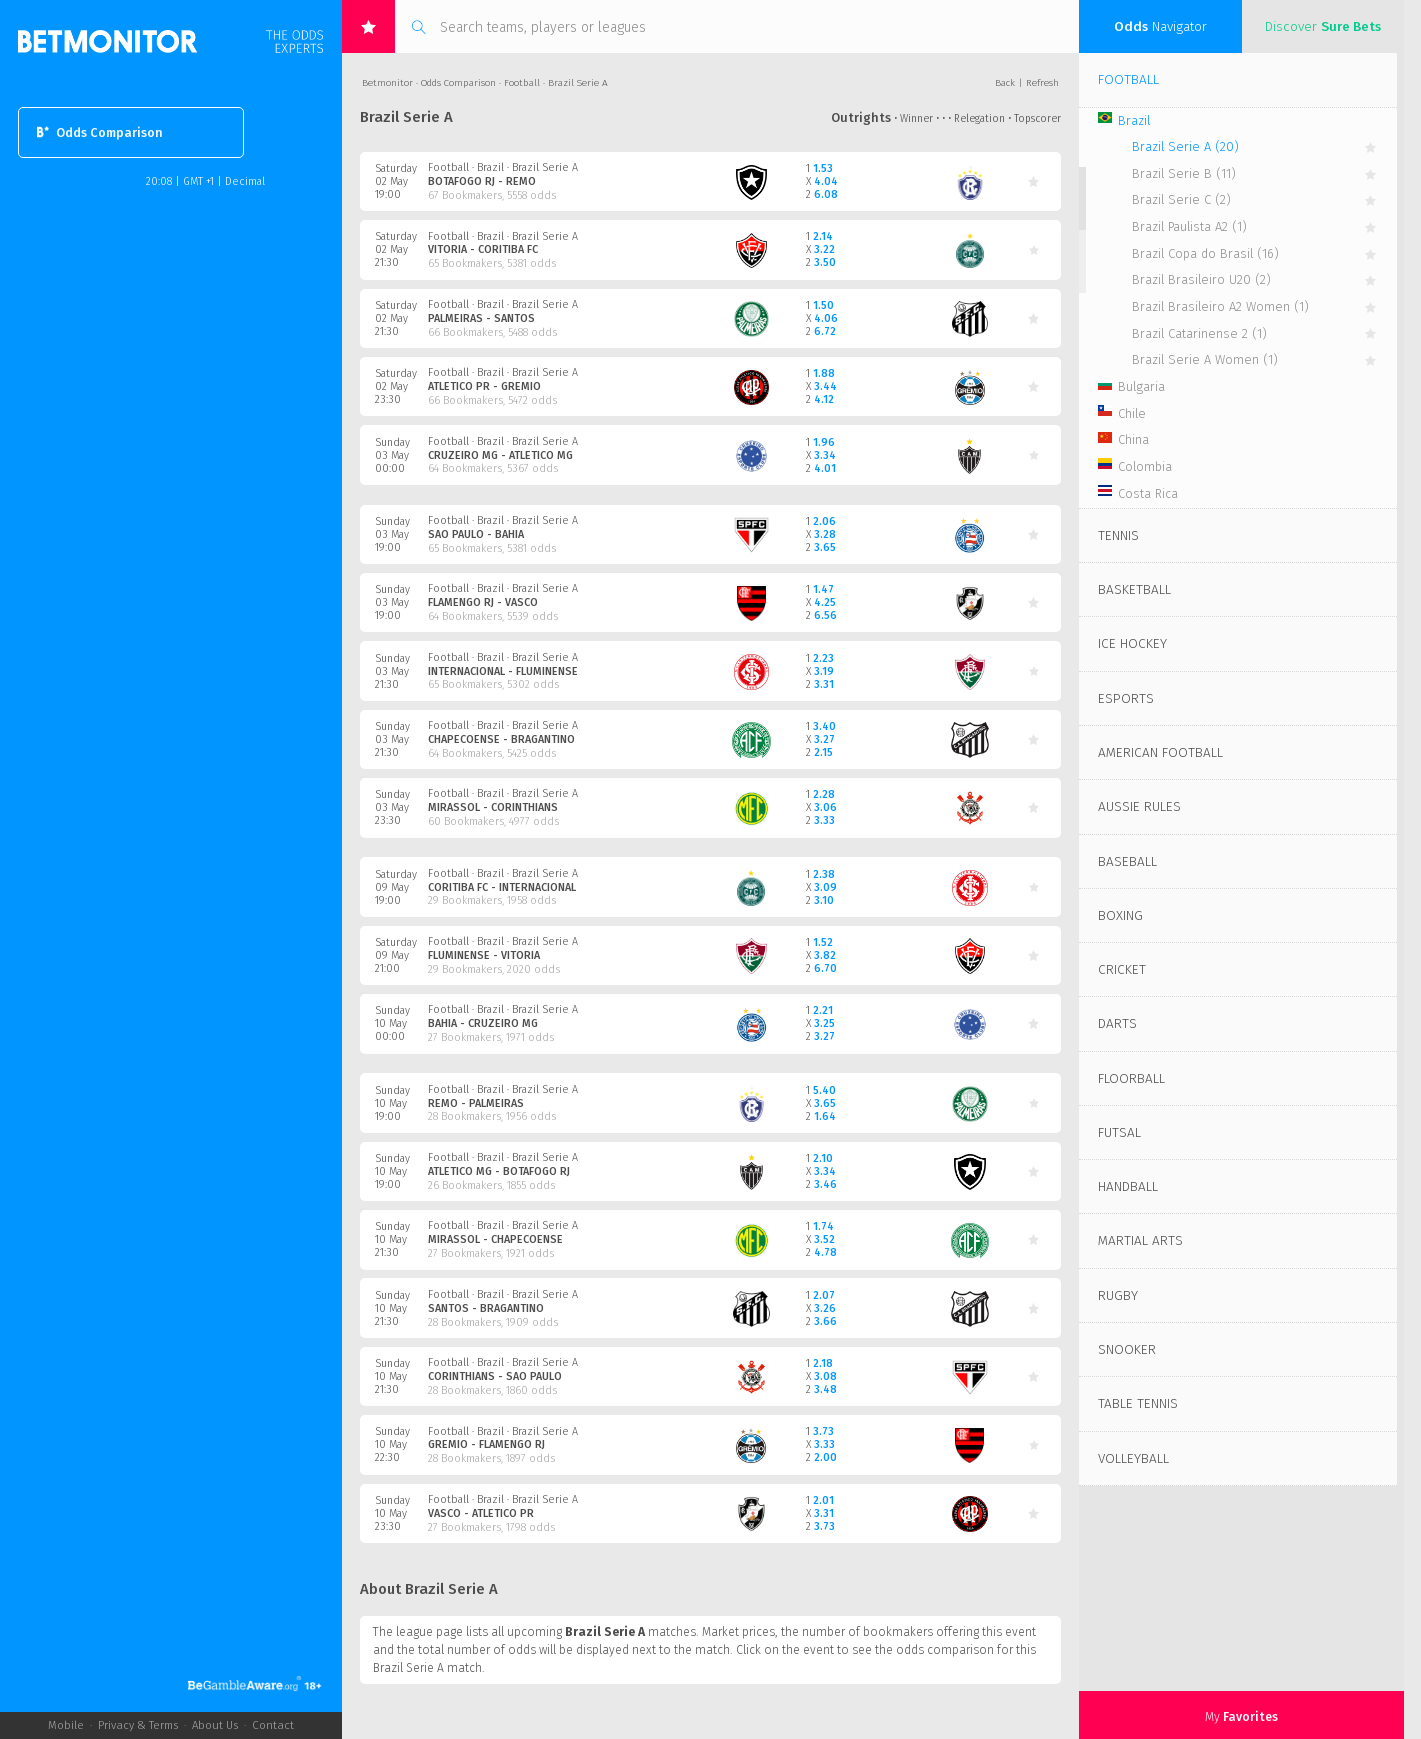  Describe the element at coordinates (503, 671) in the screenshot. I see `Internacional - Fluminense` at that location.